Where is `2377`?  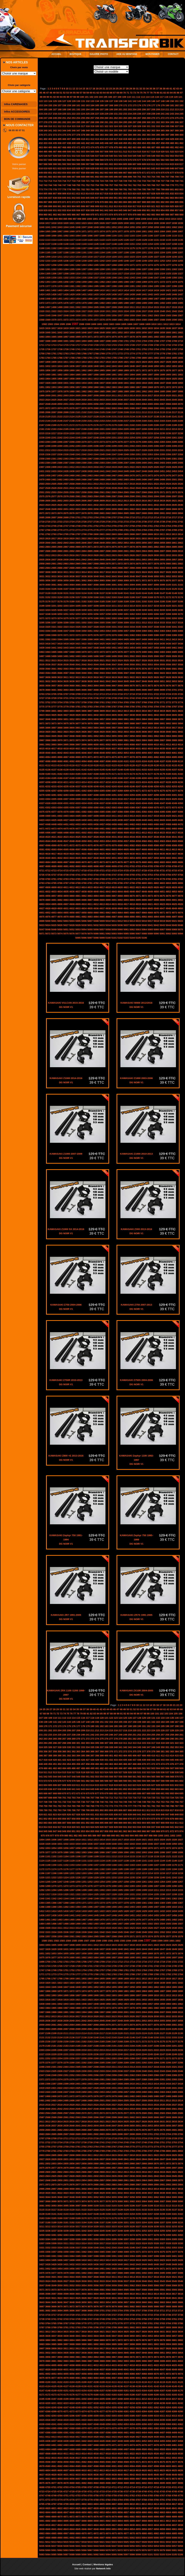
2377 is located at coordinates (150, 458).